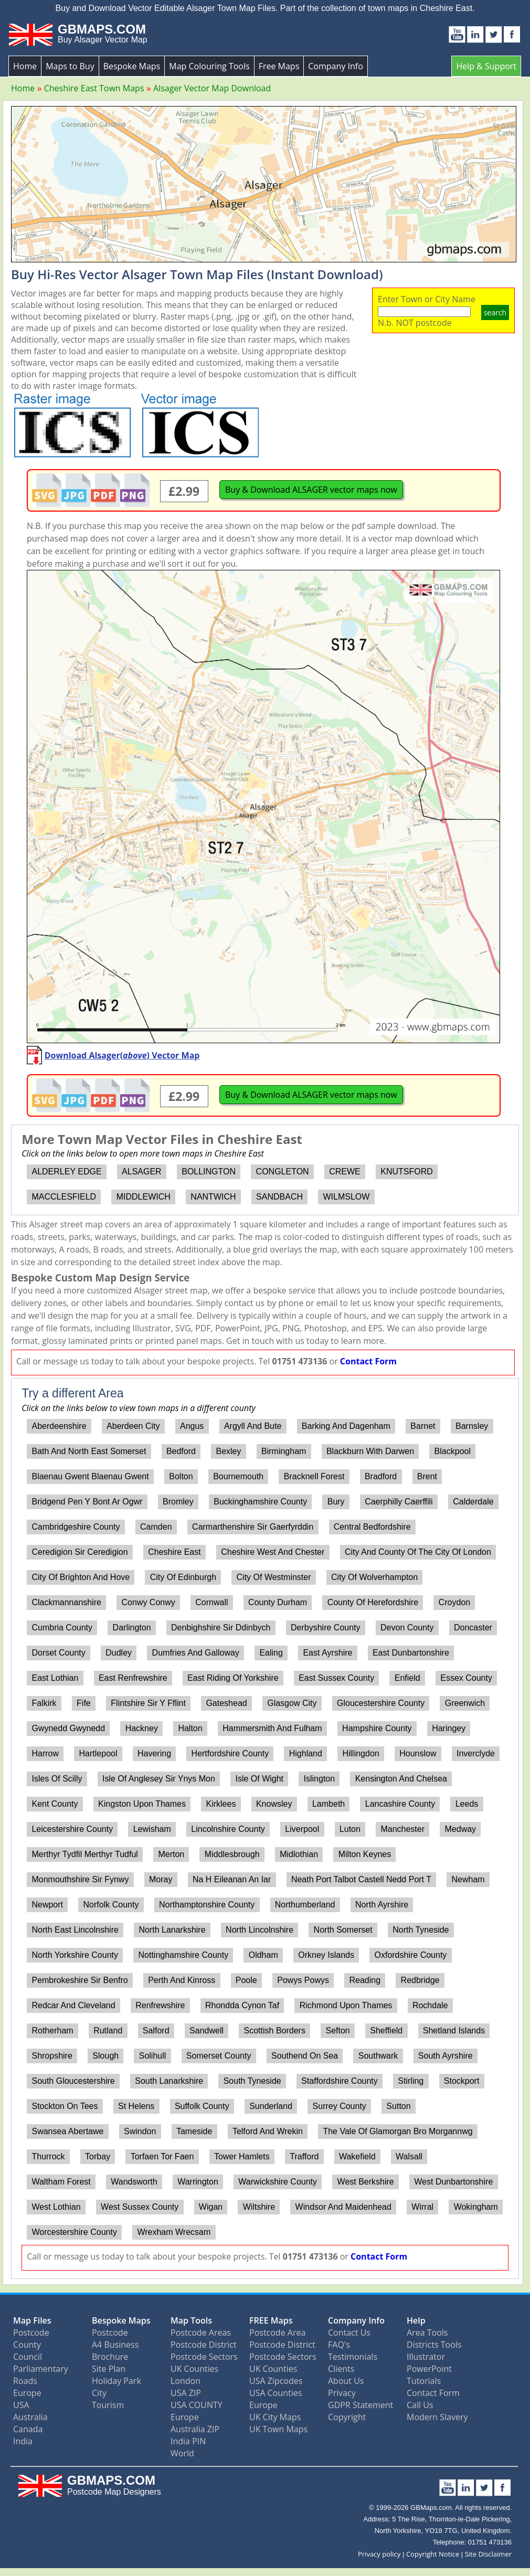 The width and height of the screenshot is (530, 2576). What do you see at coordinates (346, 1426) in the screenshot?
I see `Barking And Dagenham` at bounding box center [346, 1426].